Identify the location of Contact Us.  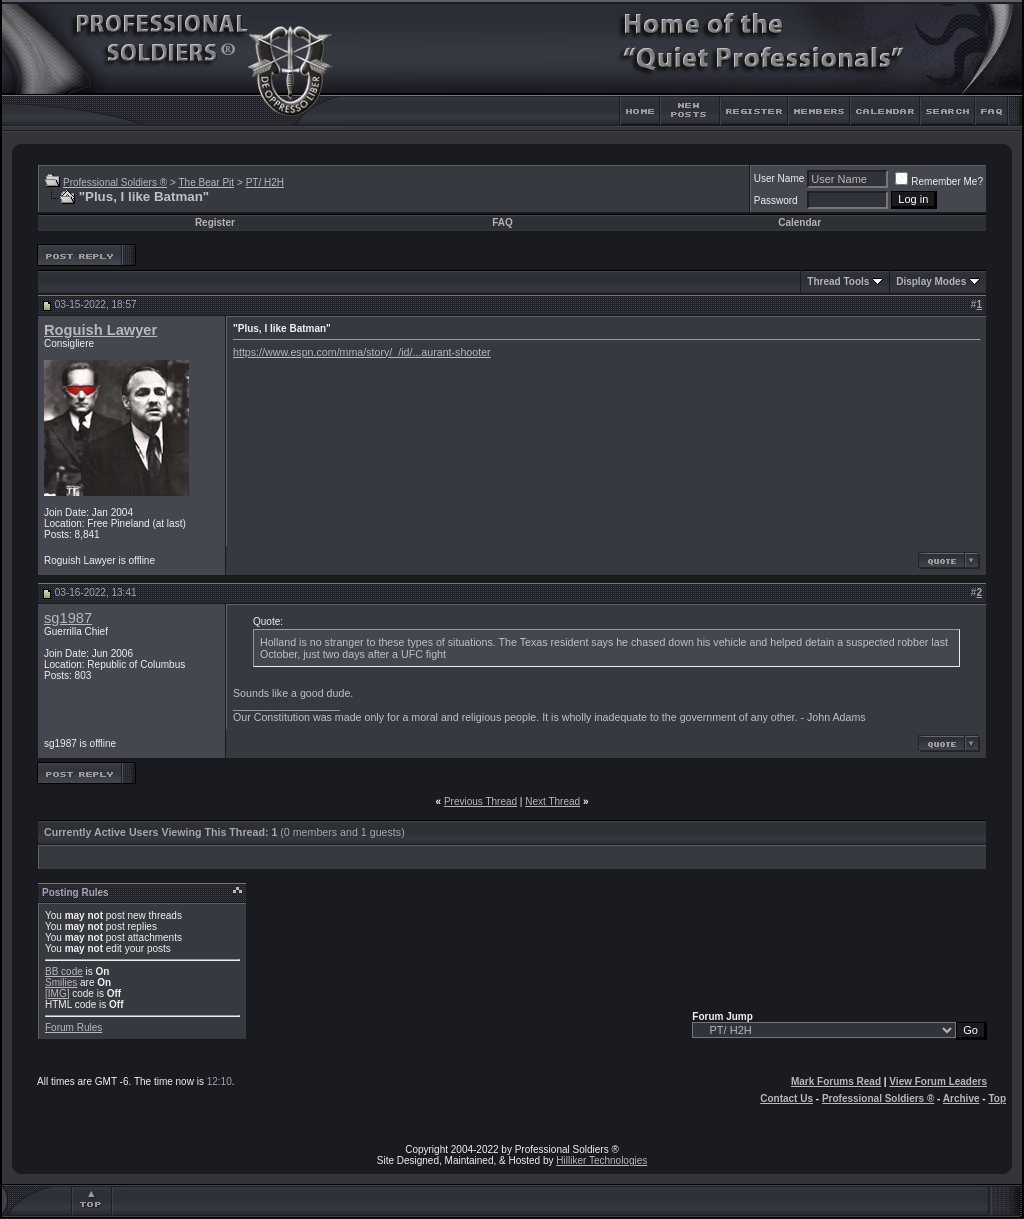
(786, 1098).